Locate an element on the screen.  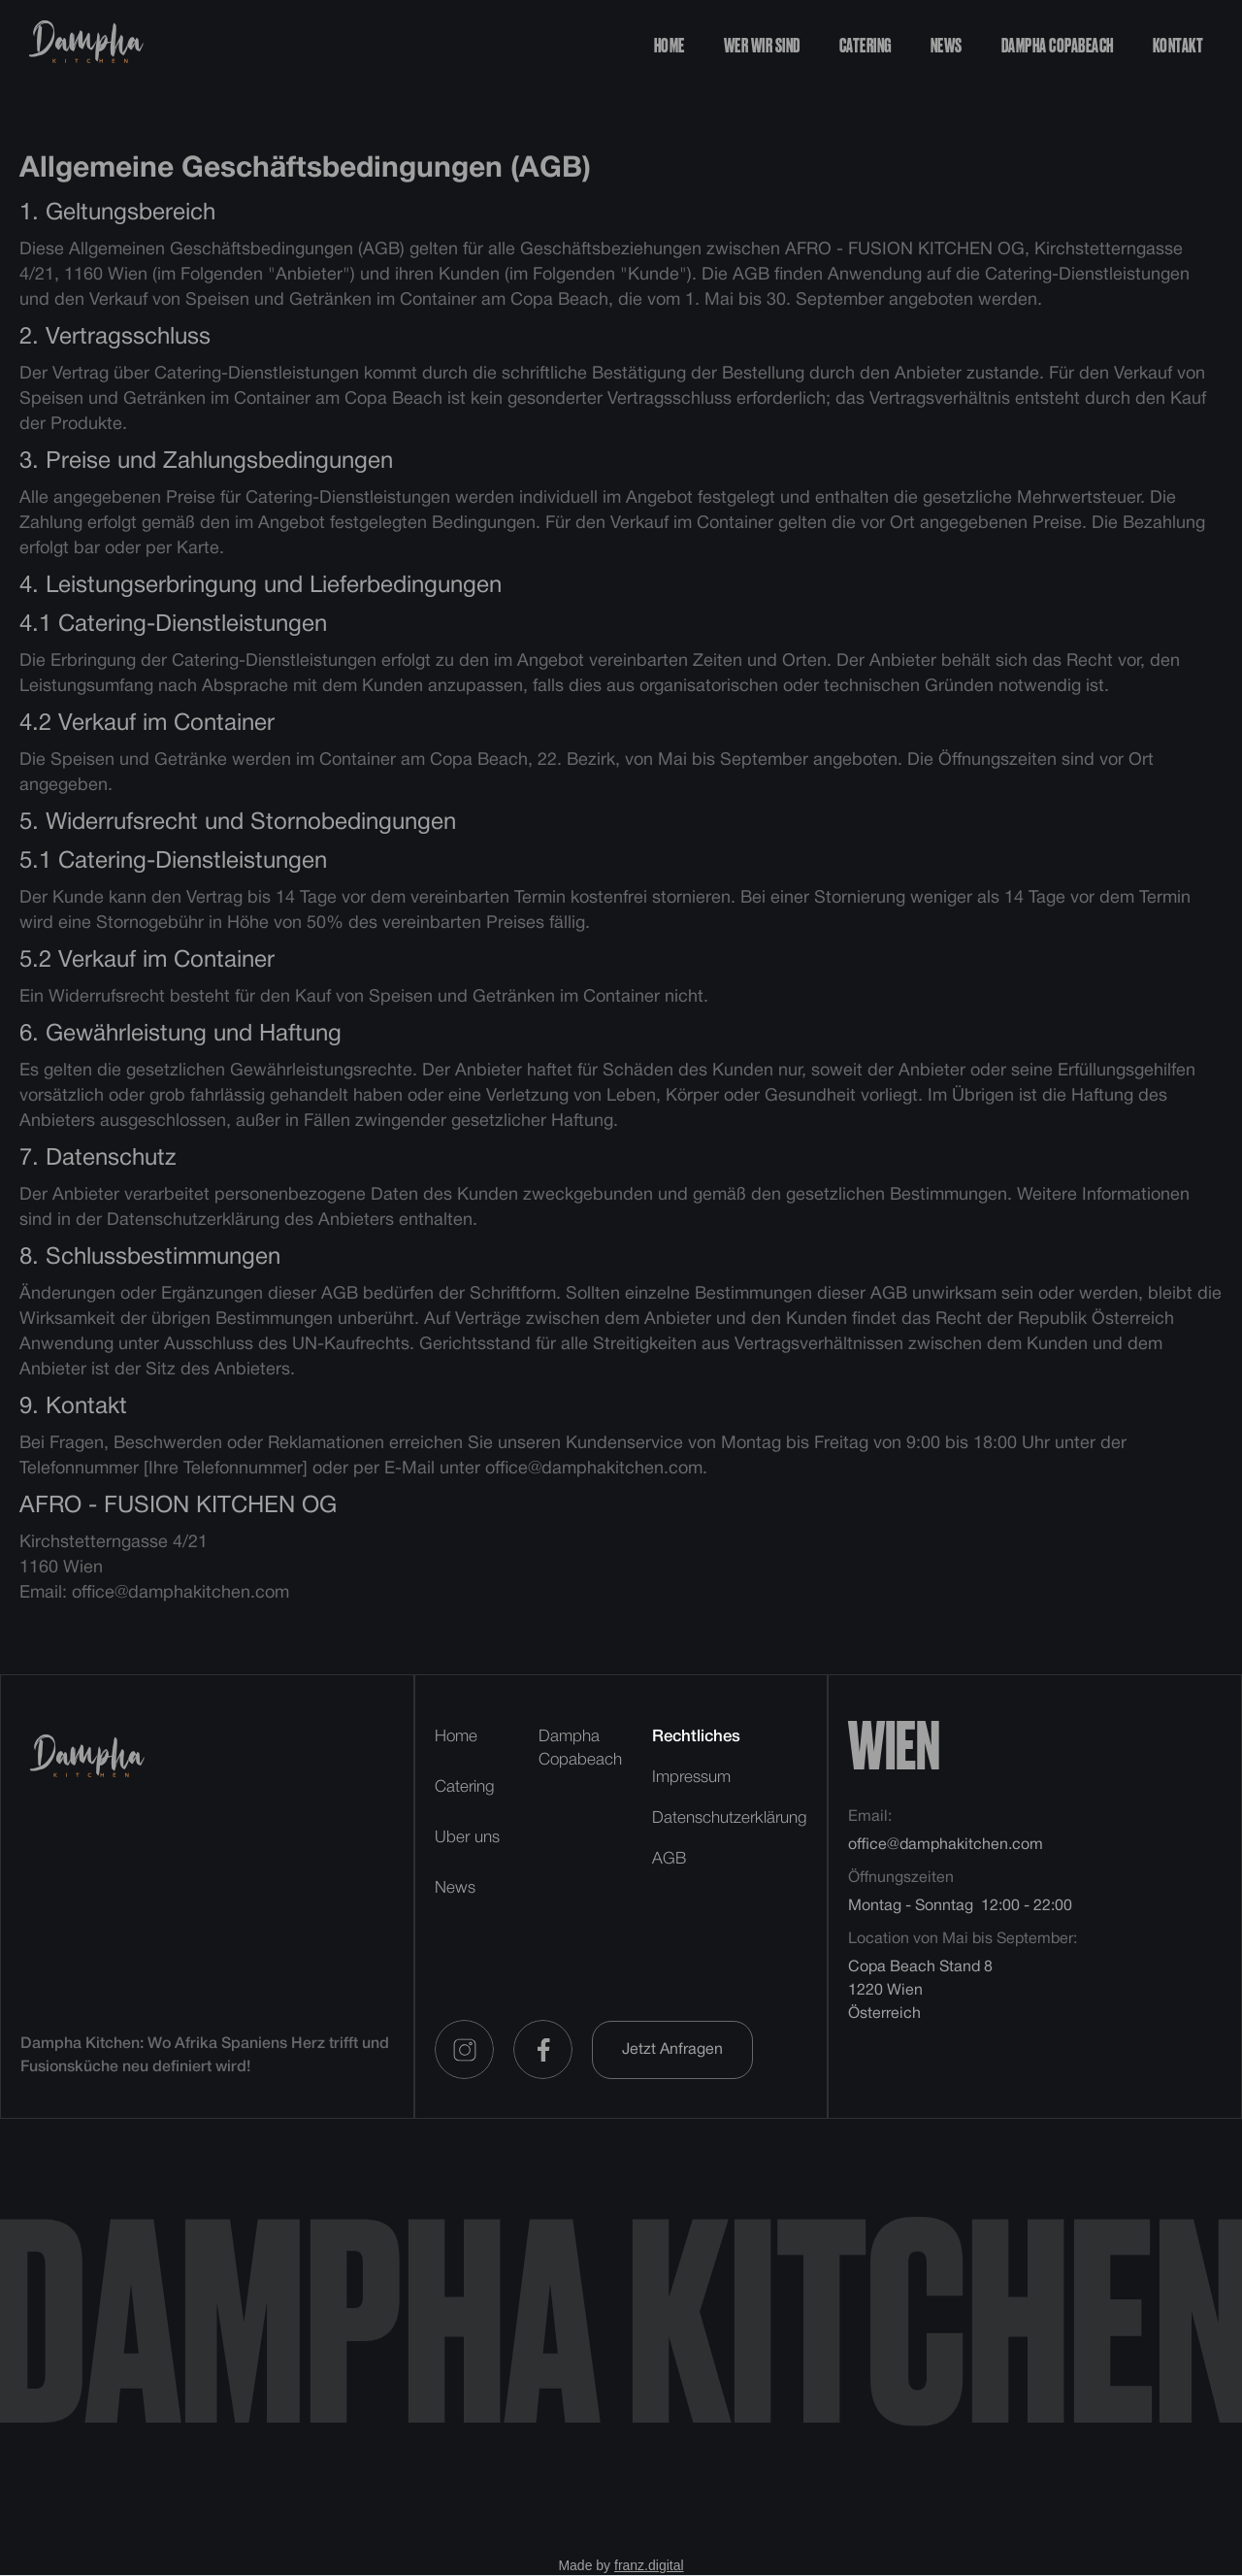
Wer wir sind is located at coordinates (762, 46).